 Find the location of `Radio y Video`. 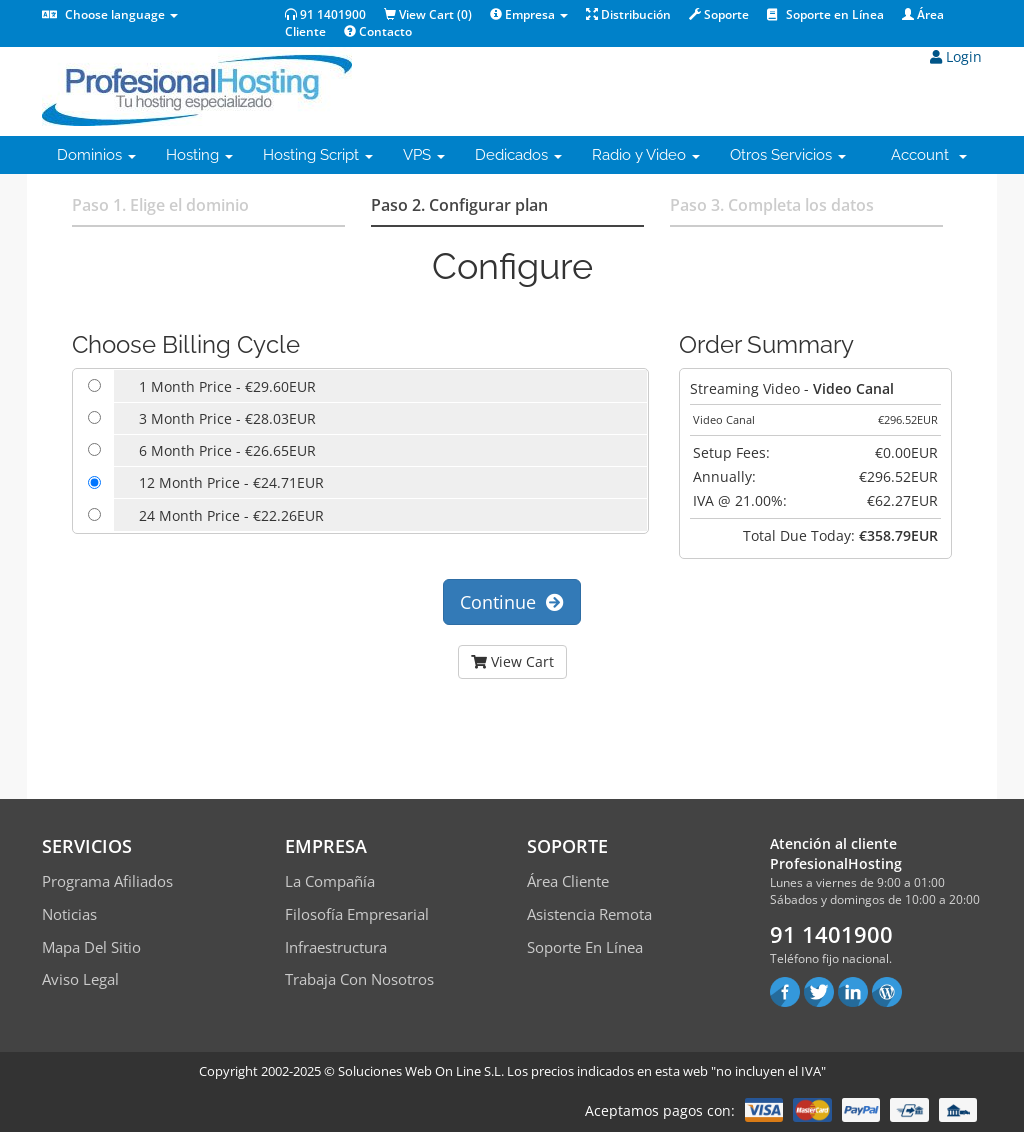

Radio y Video is located at coordinates (646, 155).